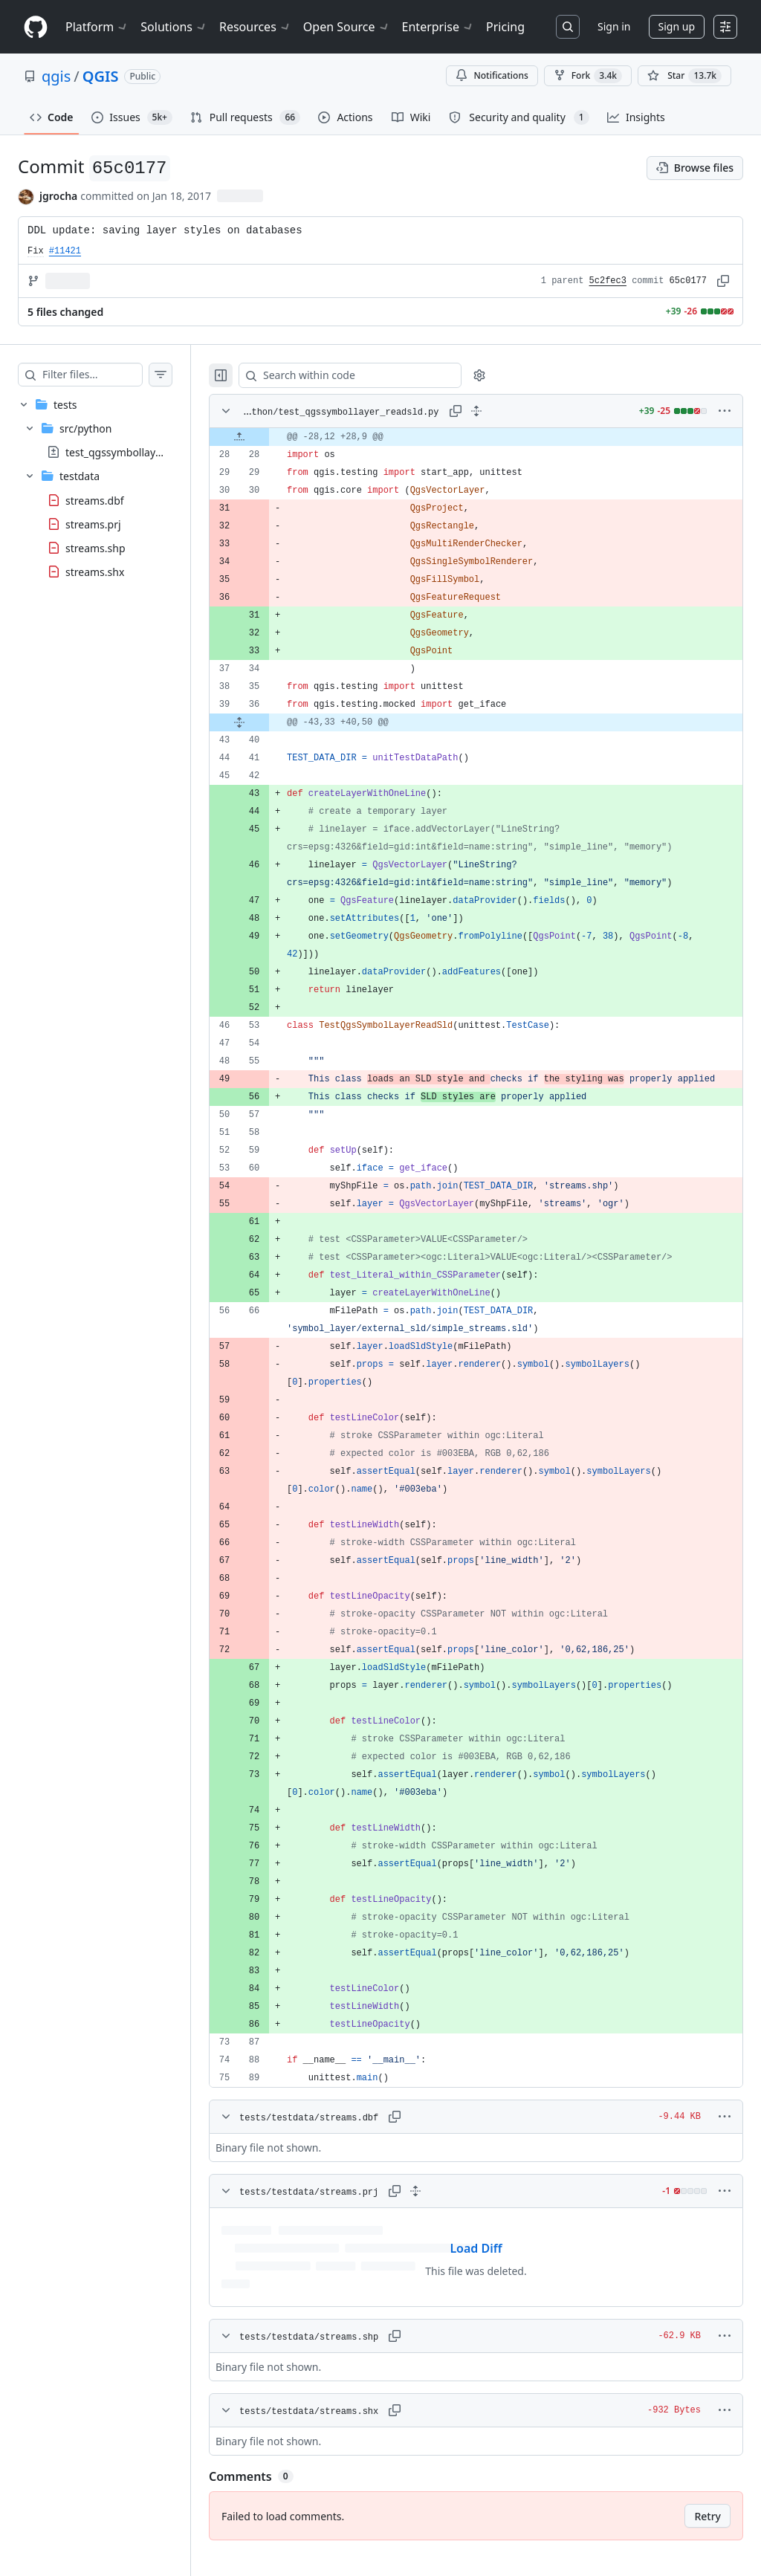 The width and height of the screenshot is (761, 2576). I want to click on Sign in, so click(614, 26).